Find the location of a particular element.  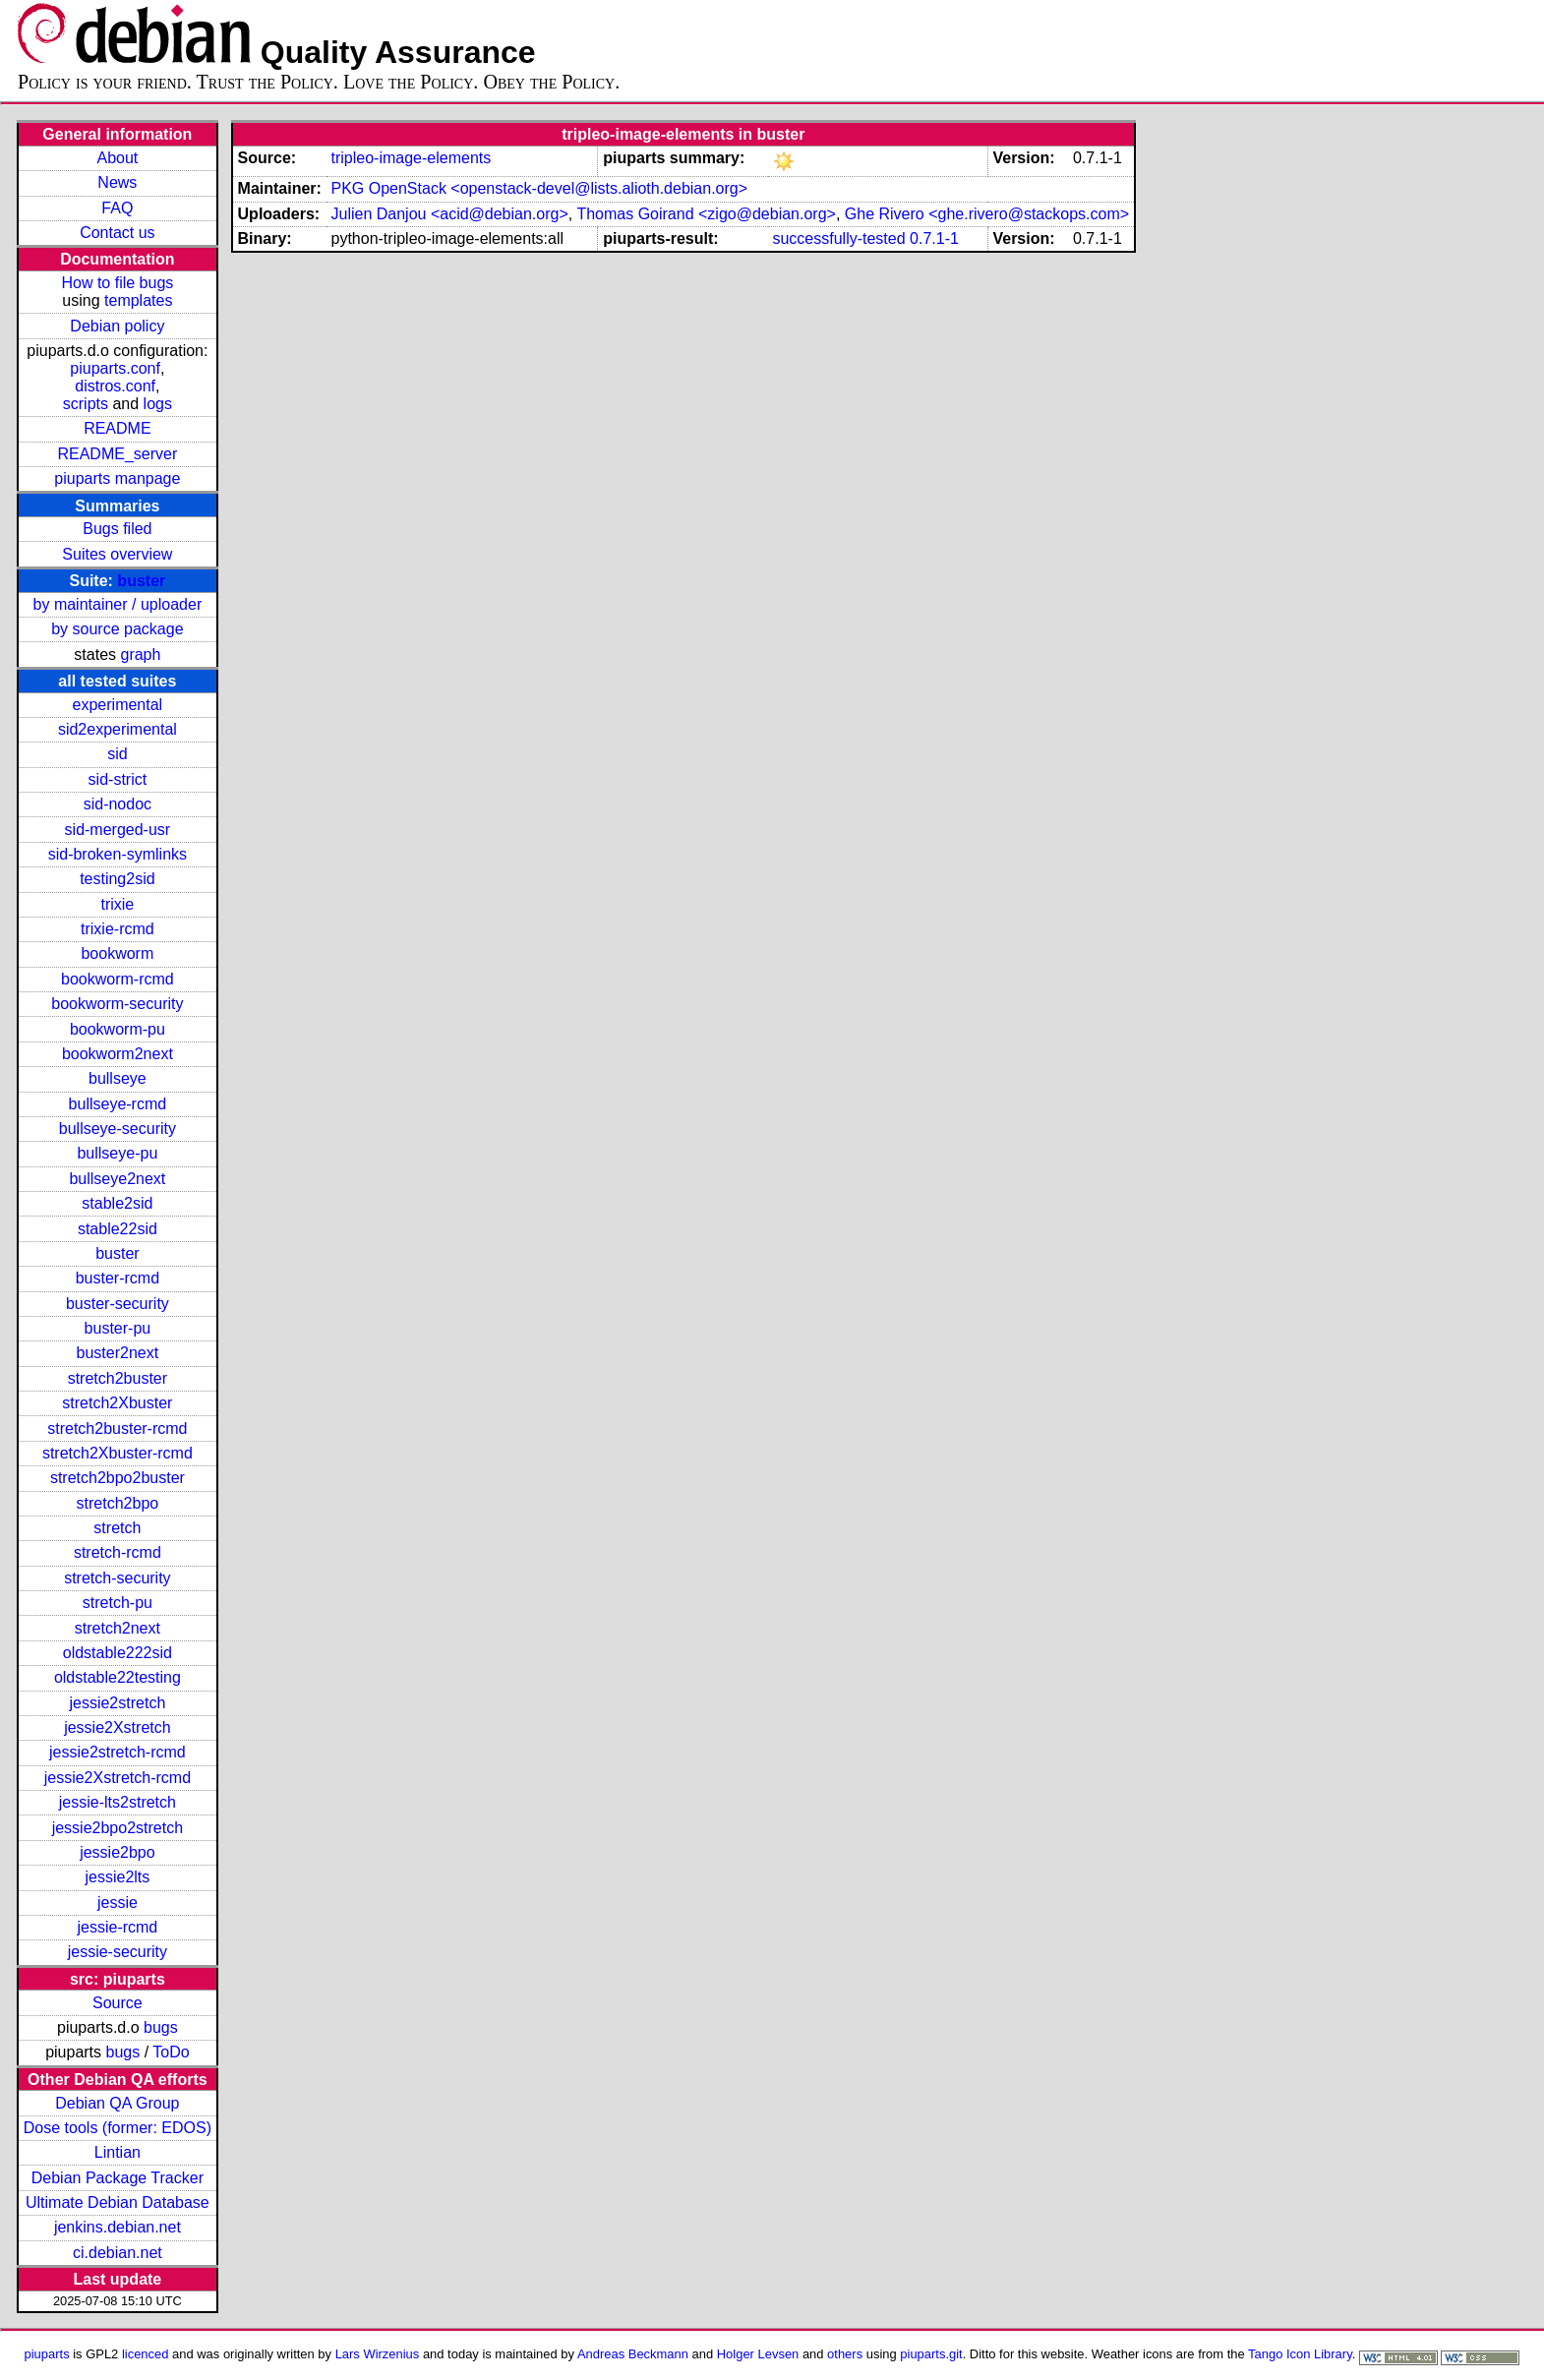

stretch2Xbuster is located at coordinates (117, 1403).